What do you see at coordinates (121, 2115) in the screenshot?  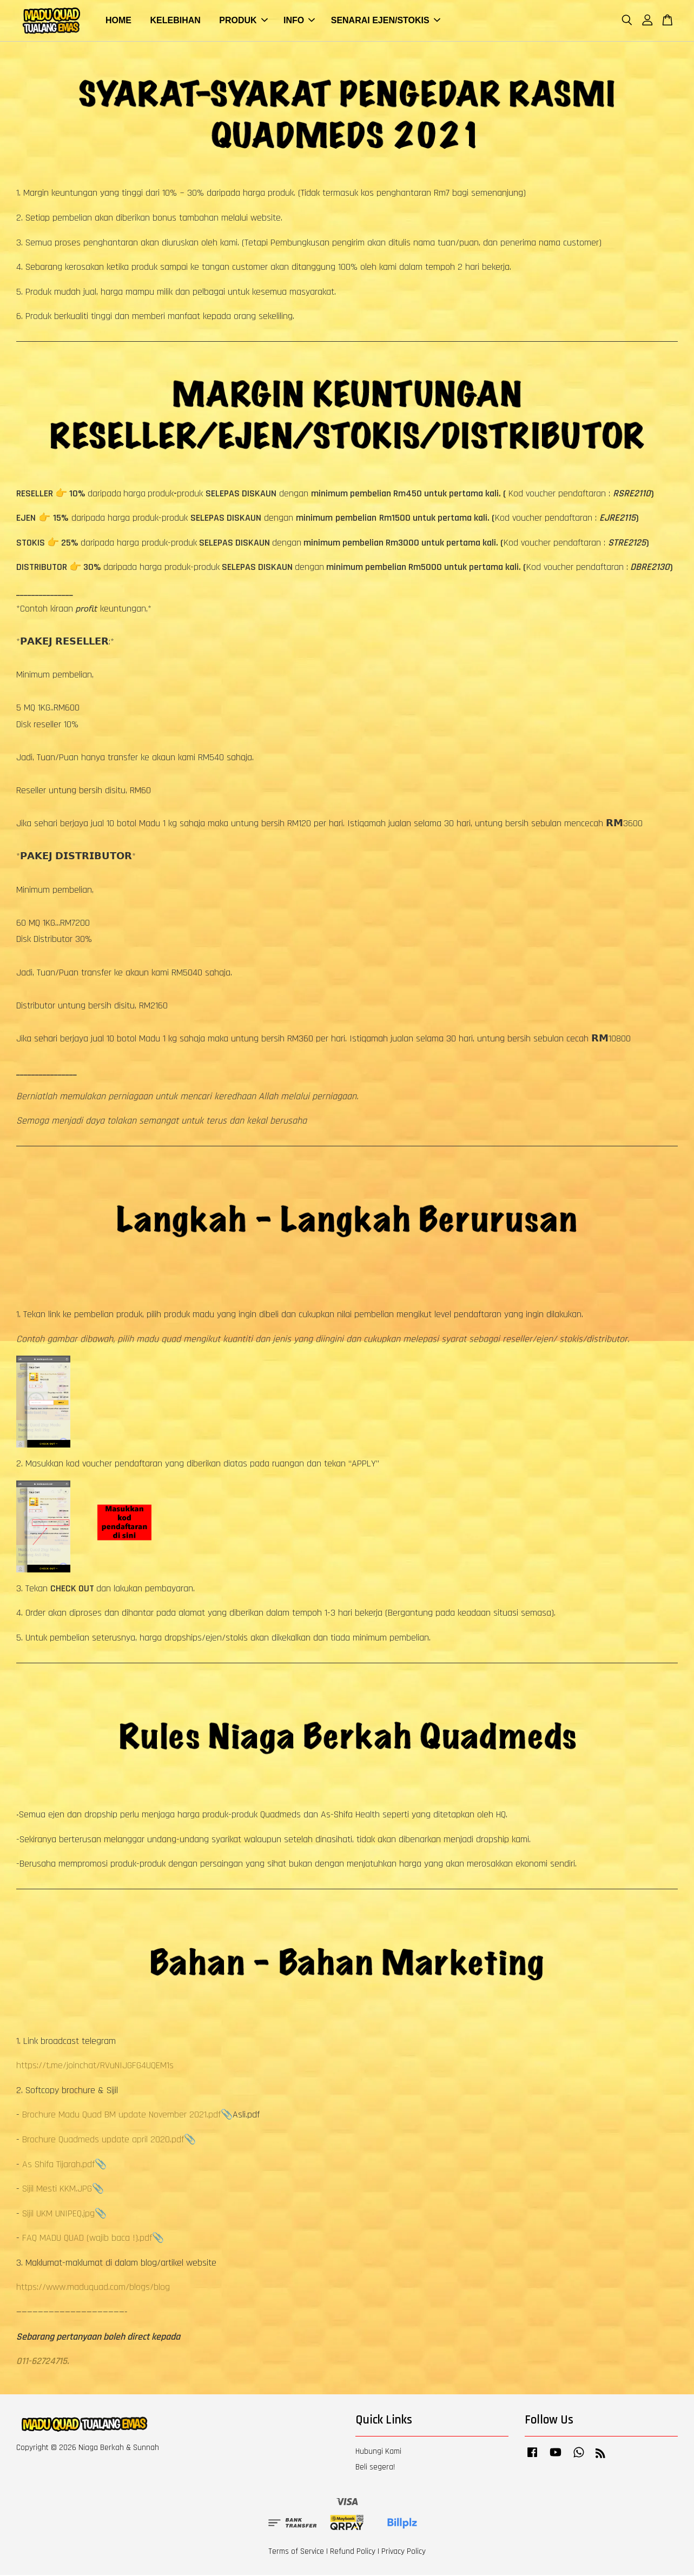 I see `Brochure Madu Quad BM update November 2021.pdf` at bounding box center [121, 2115].